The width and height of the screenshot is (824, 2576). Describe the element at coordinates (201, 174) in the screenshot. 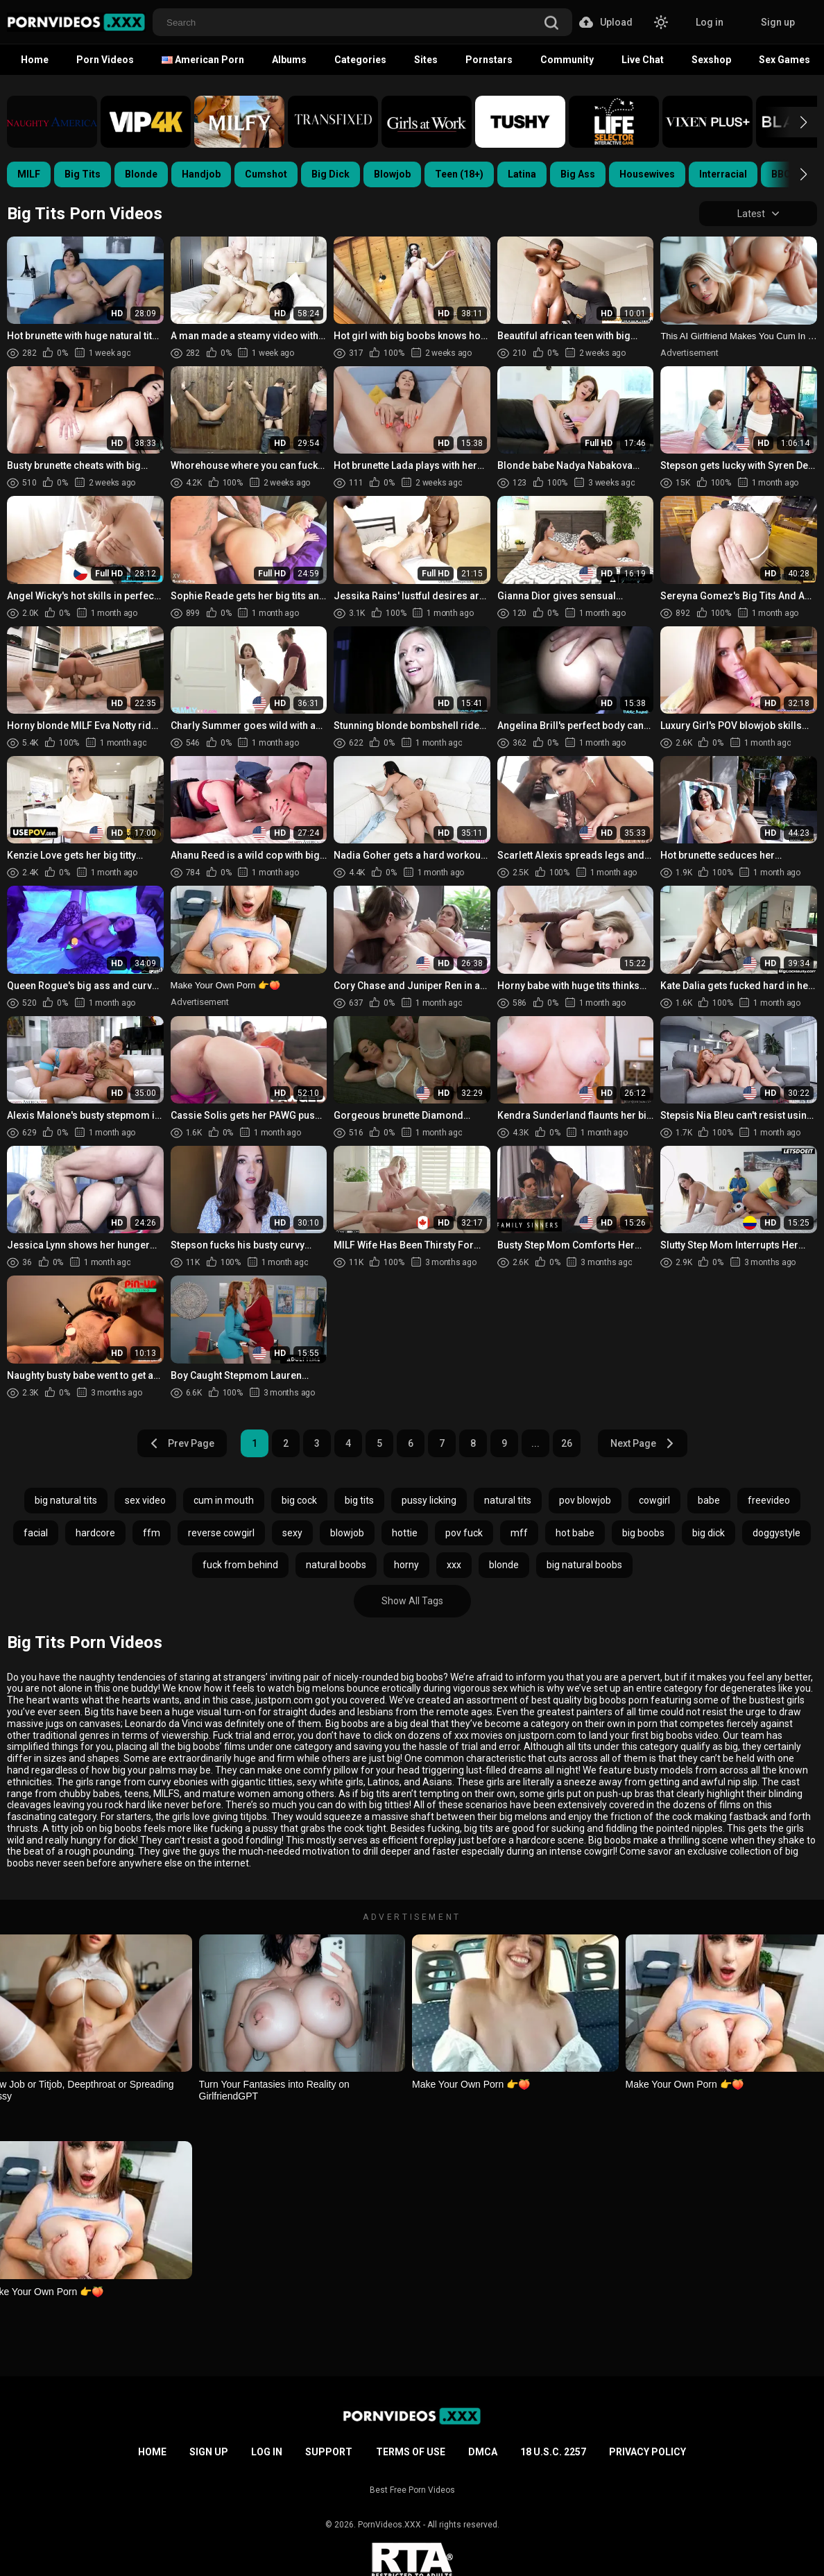

I see `Handjob` at that location.